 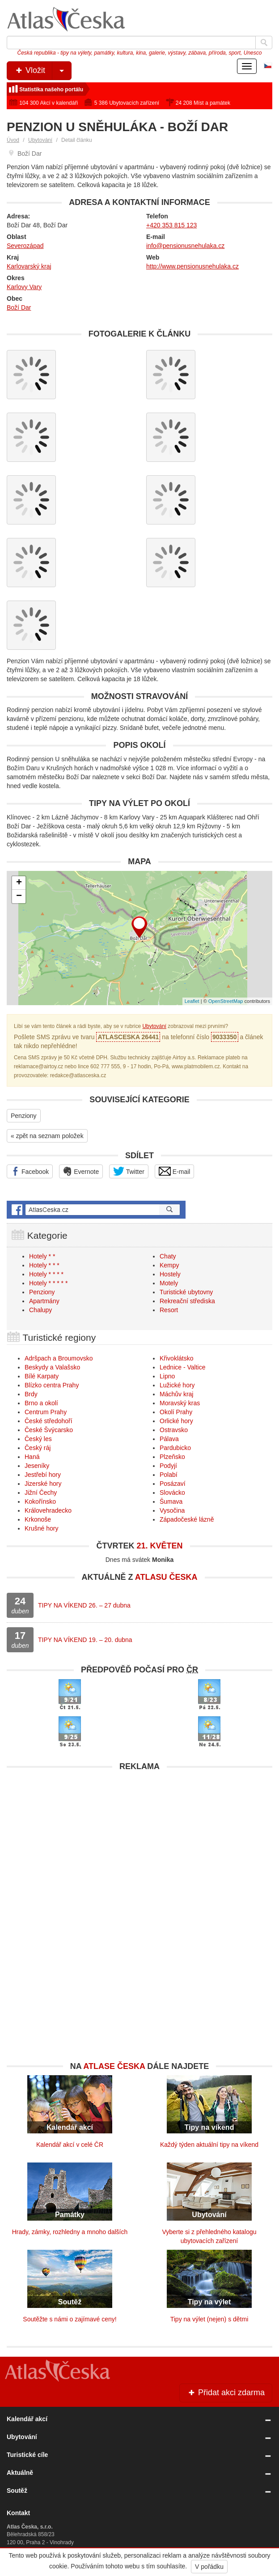 I want to click on Karlovarský kraj, so click(x=29, y=266).